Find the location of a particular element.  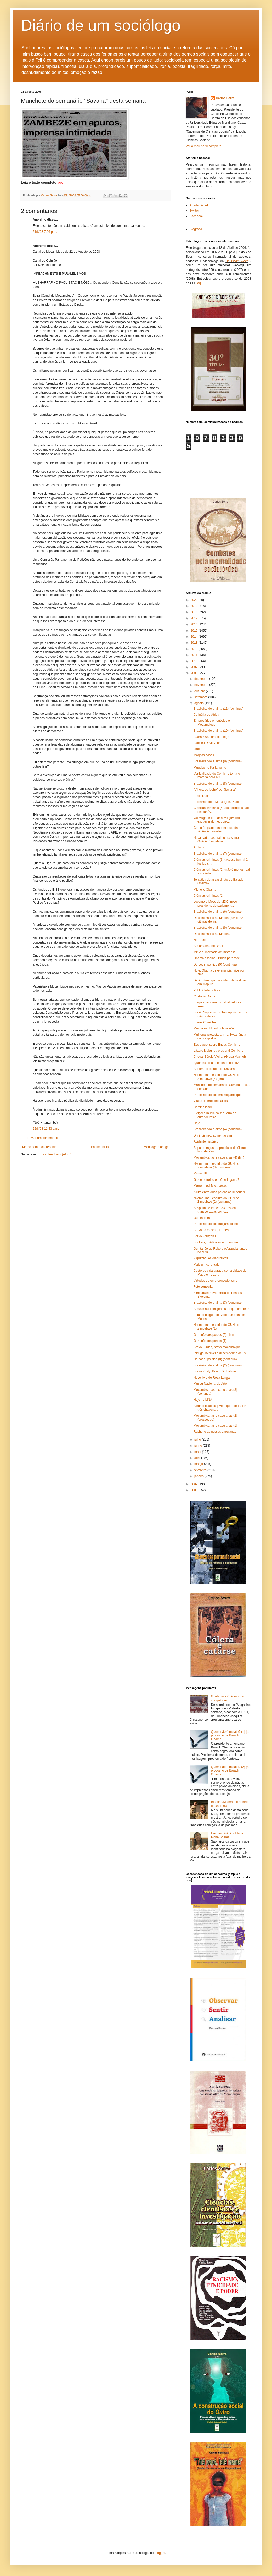

Bravo Kirsty! Bravo Zimbabwe! is located at coordinates (215, 1371).